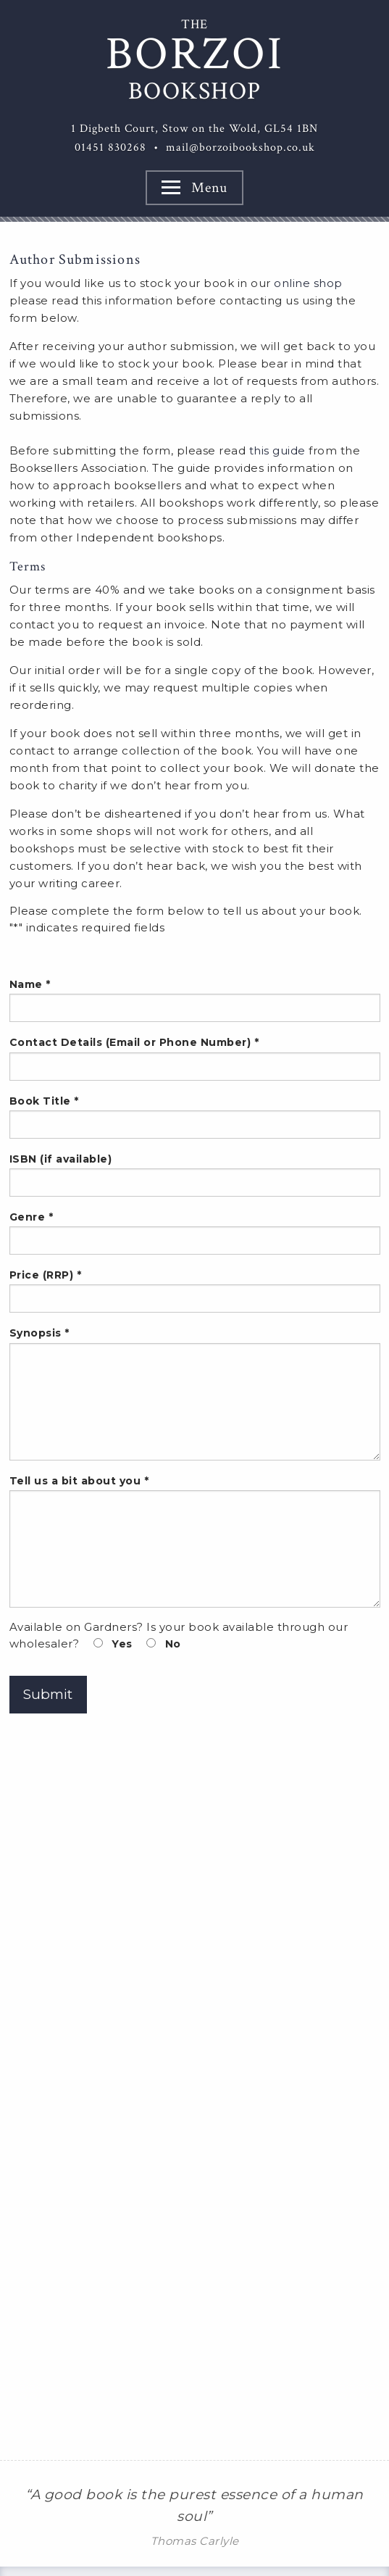 Image resolution: width=389 pixels, height=2576 pixels. Describe the element at coordinates (194, 1174) in the screenshot. I see `ISBN (if available)` at that location.